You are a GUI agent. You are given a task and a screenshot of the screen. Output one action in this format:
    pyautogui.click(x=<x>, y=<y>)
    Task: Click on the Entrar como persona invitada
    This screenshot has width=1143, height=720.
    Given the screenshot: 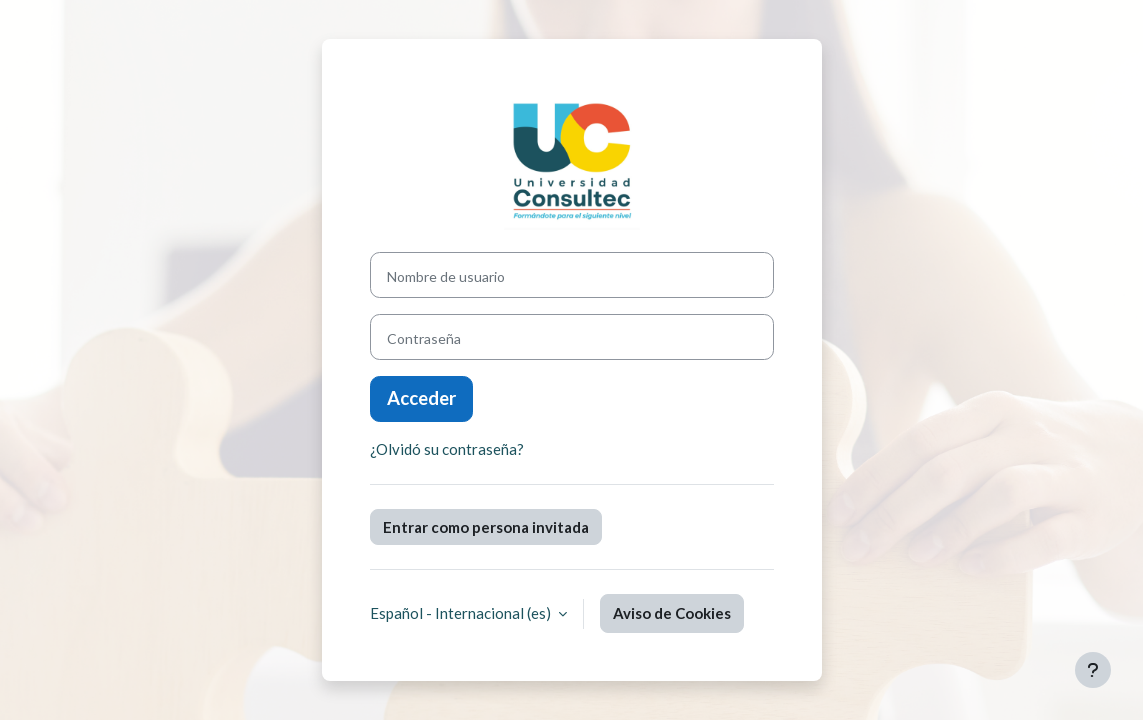 What is the action you would take?
    pyautogui.click(x=486, y=527)
    